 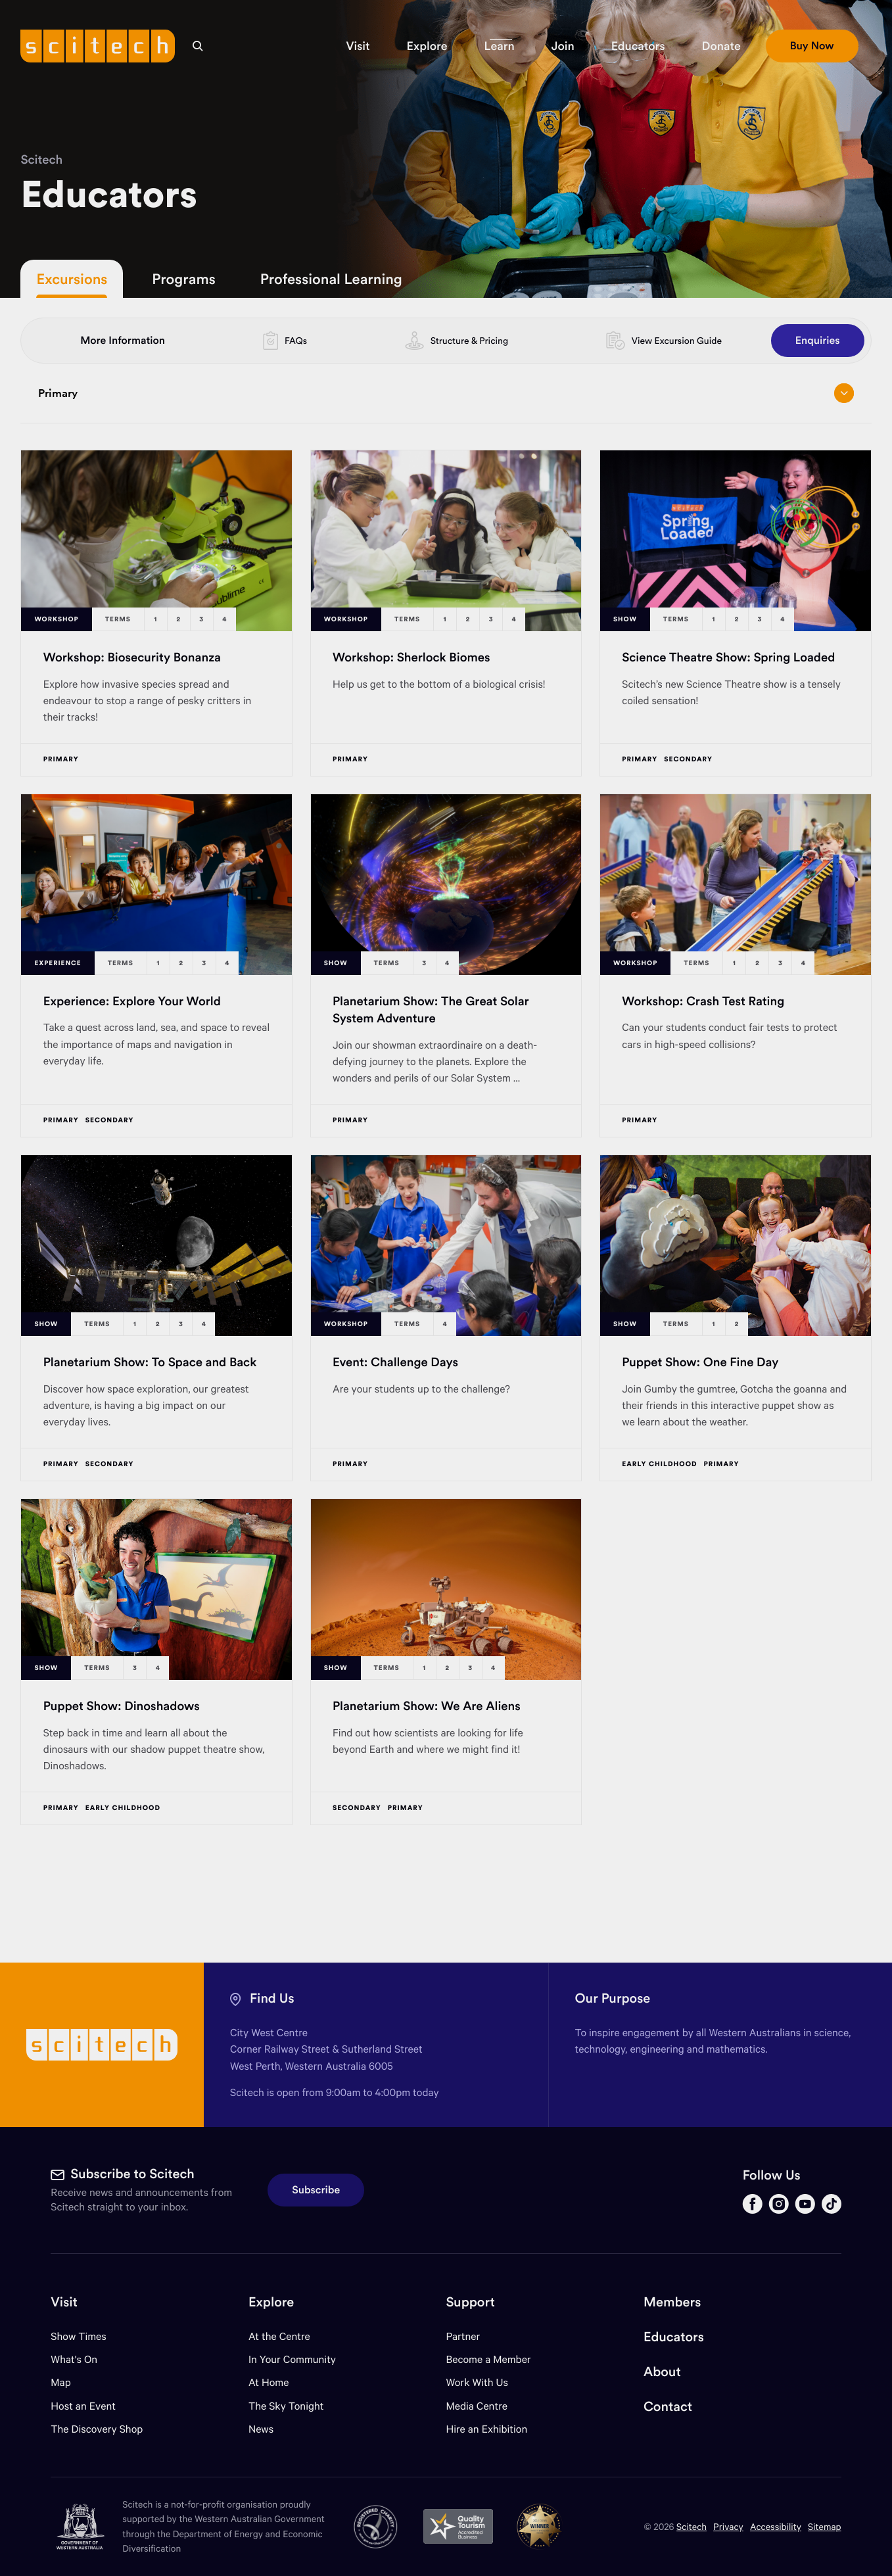 I want to click on Host an Event, so click(x=83, y=2406).